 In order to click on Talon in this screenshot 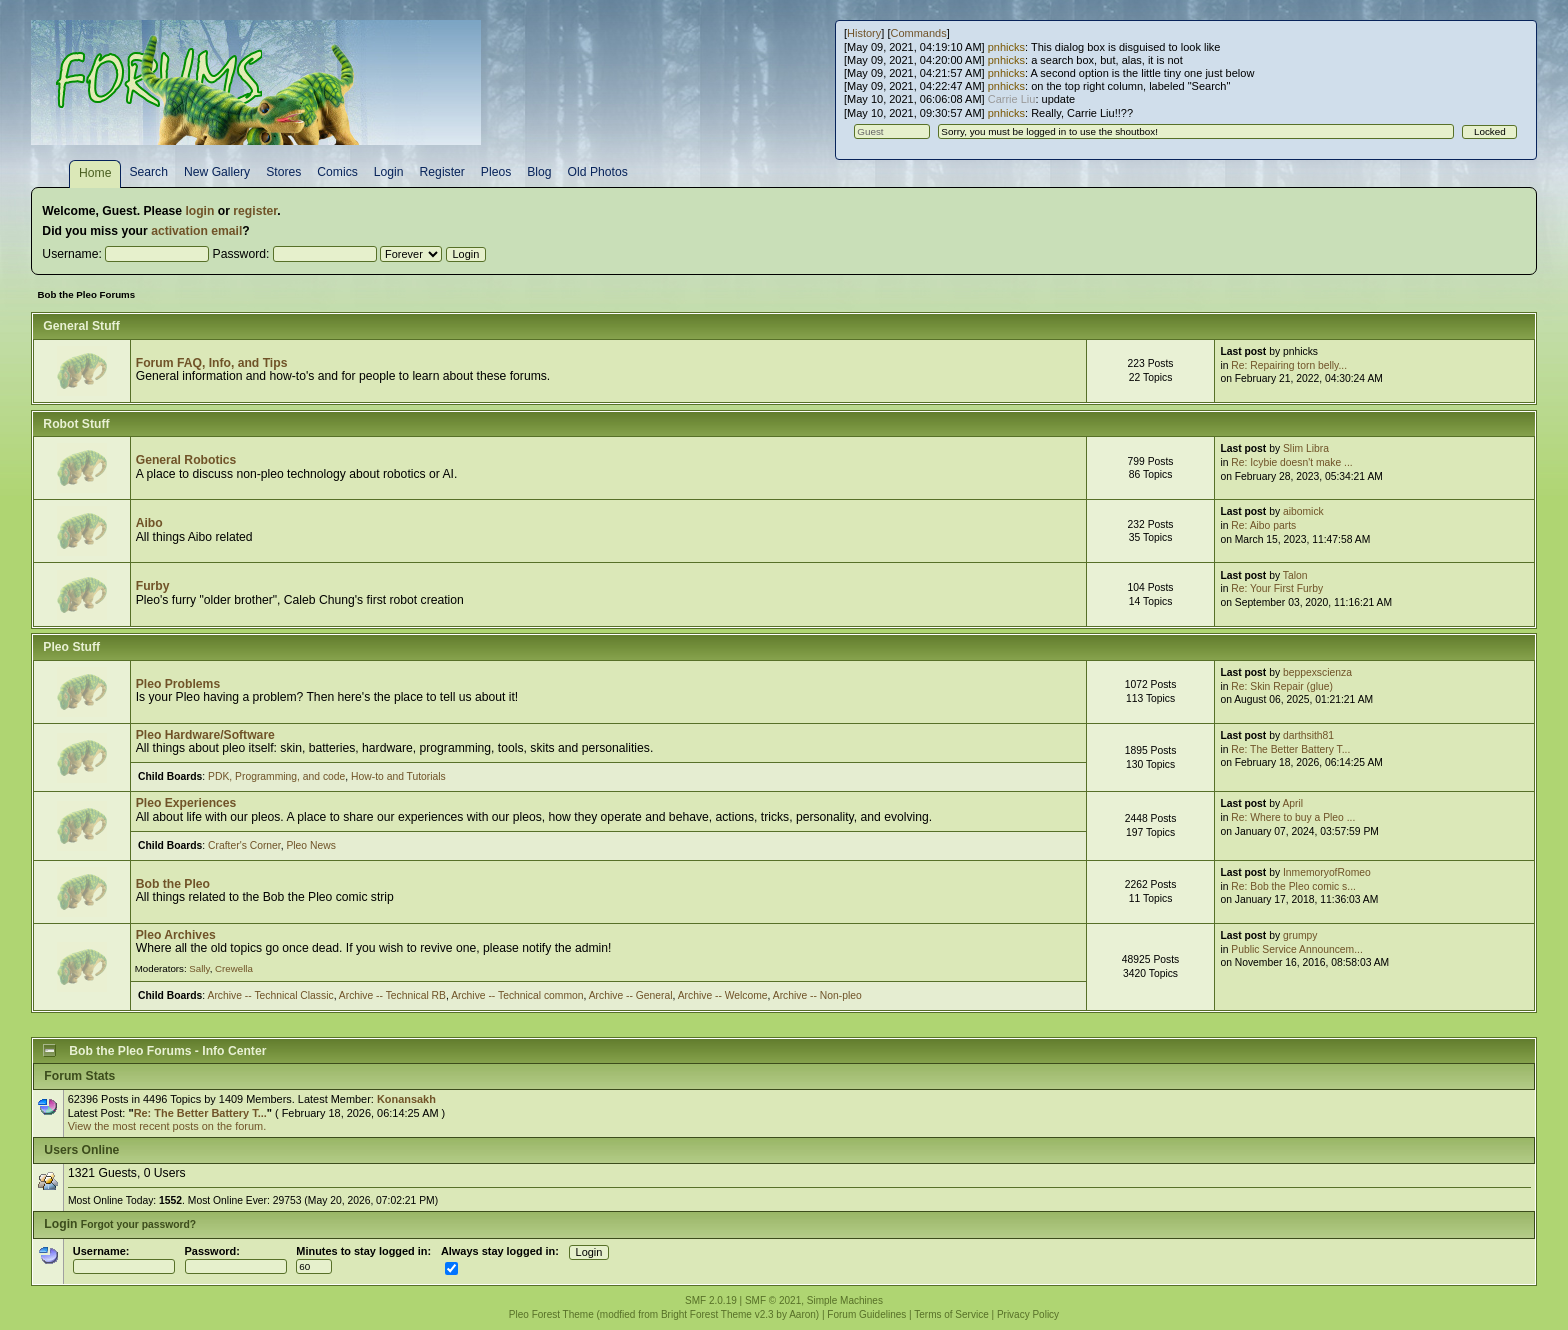, I will do `click(1295, 575)`.